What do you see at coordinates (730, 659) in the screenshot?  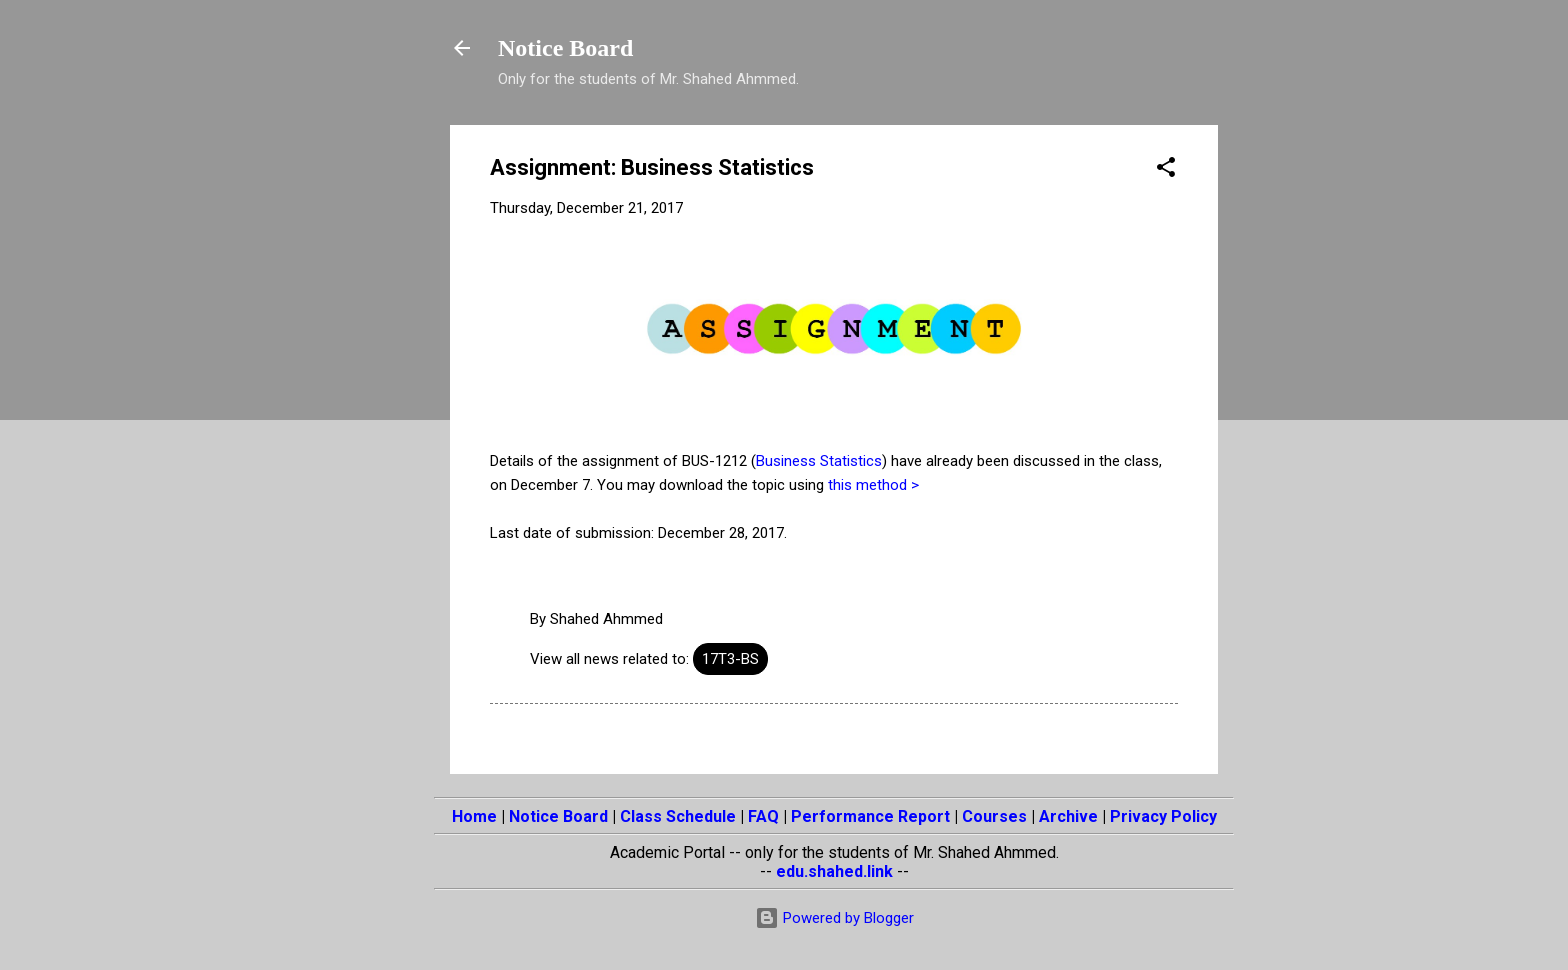 I see `17T3-BS` at bounding box center [730, 659].